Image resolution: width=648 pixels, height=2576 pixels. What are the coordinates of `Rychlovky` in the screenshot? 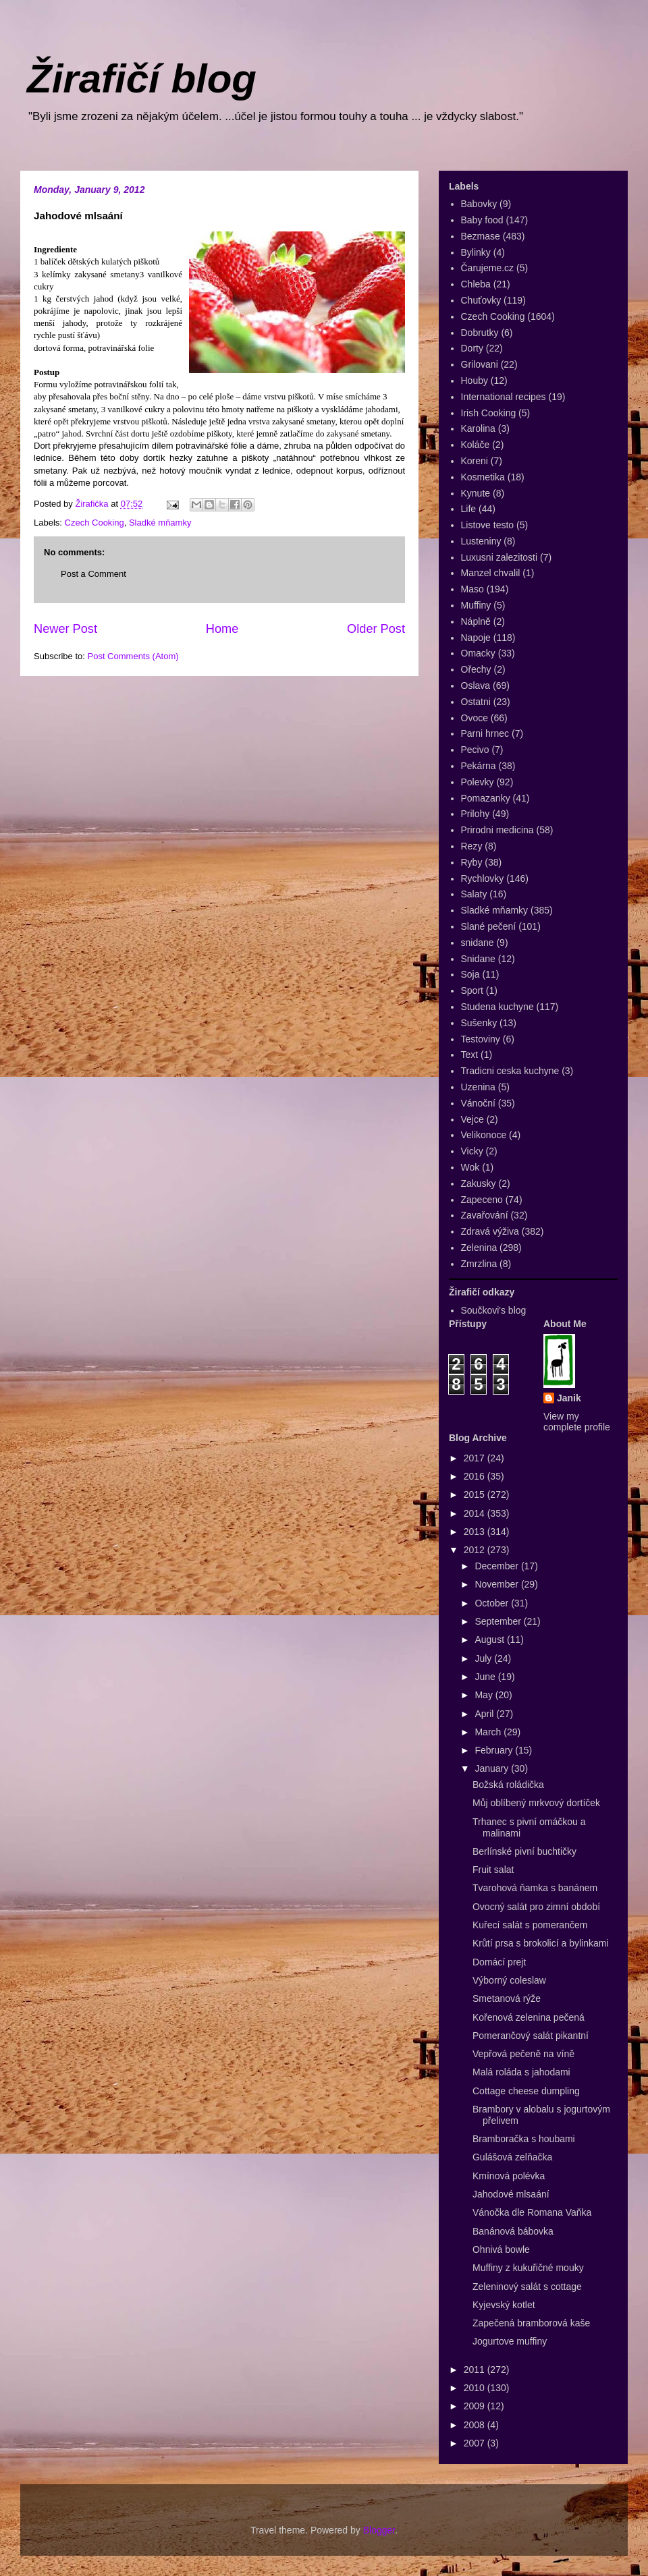 It's located at (482, 878).